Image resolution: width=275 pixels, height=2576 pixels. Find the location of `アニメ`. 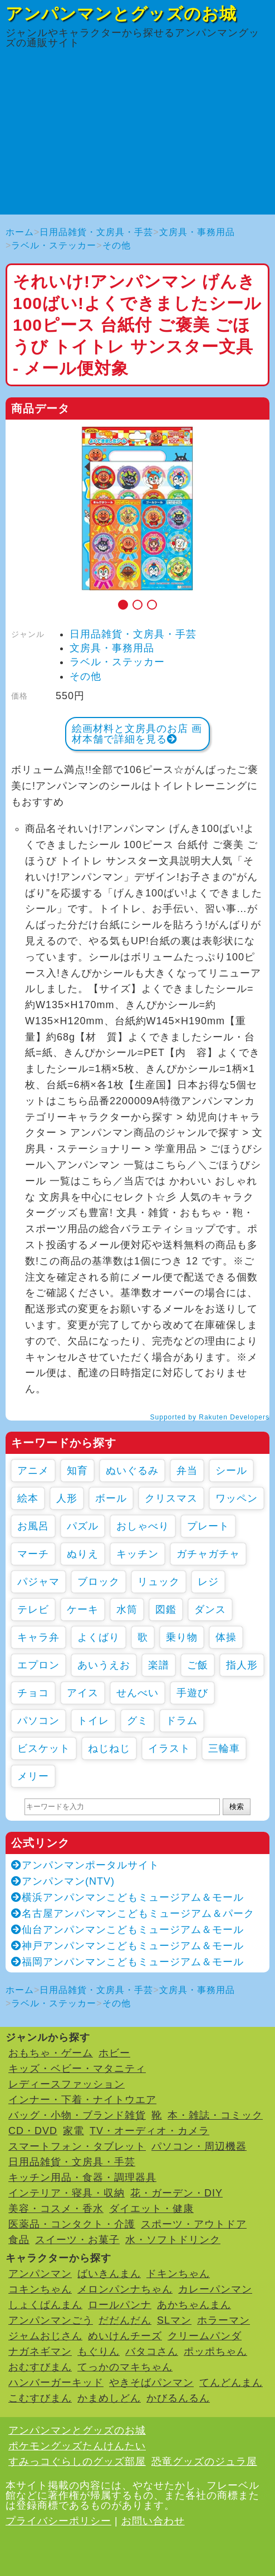

アニメ is located at coordinates (33, 1470).